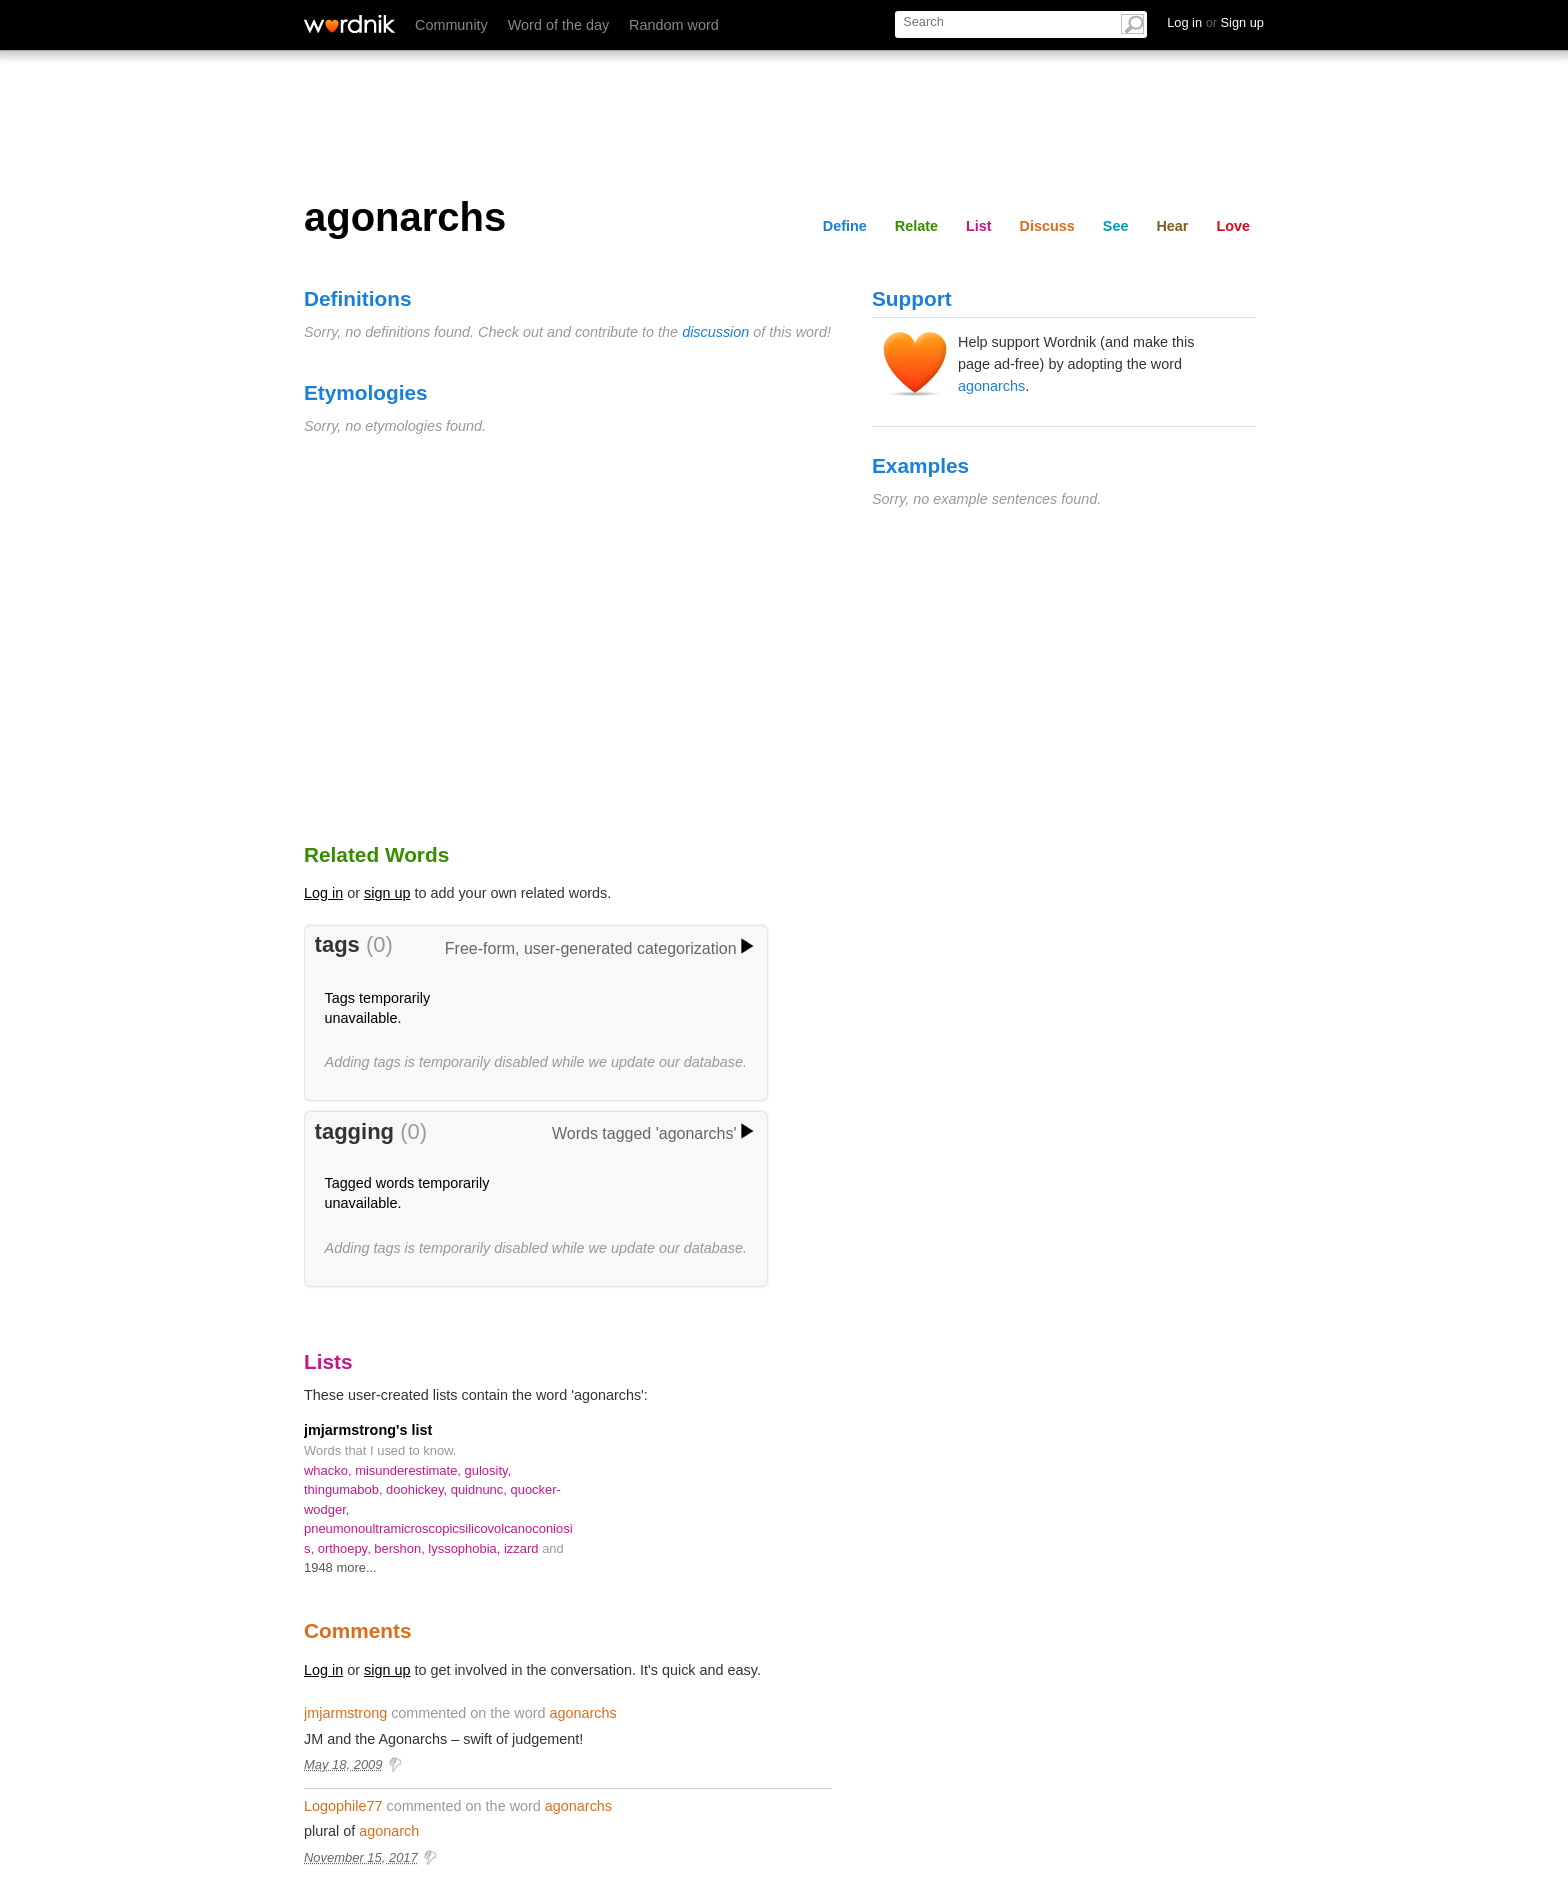 Image resolution: width=1568 pixels, height=1883 pixels. Describe the element at coordinates (481, 1489) in the screenshot. I see `quidnunc,` at that location.